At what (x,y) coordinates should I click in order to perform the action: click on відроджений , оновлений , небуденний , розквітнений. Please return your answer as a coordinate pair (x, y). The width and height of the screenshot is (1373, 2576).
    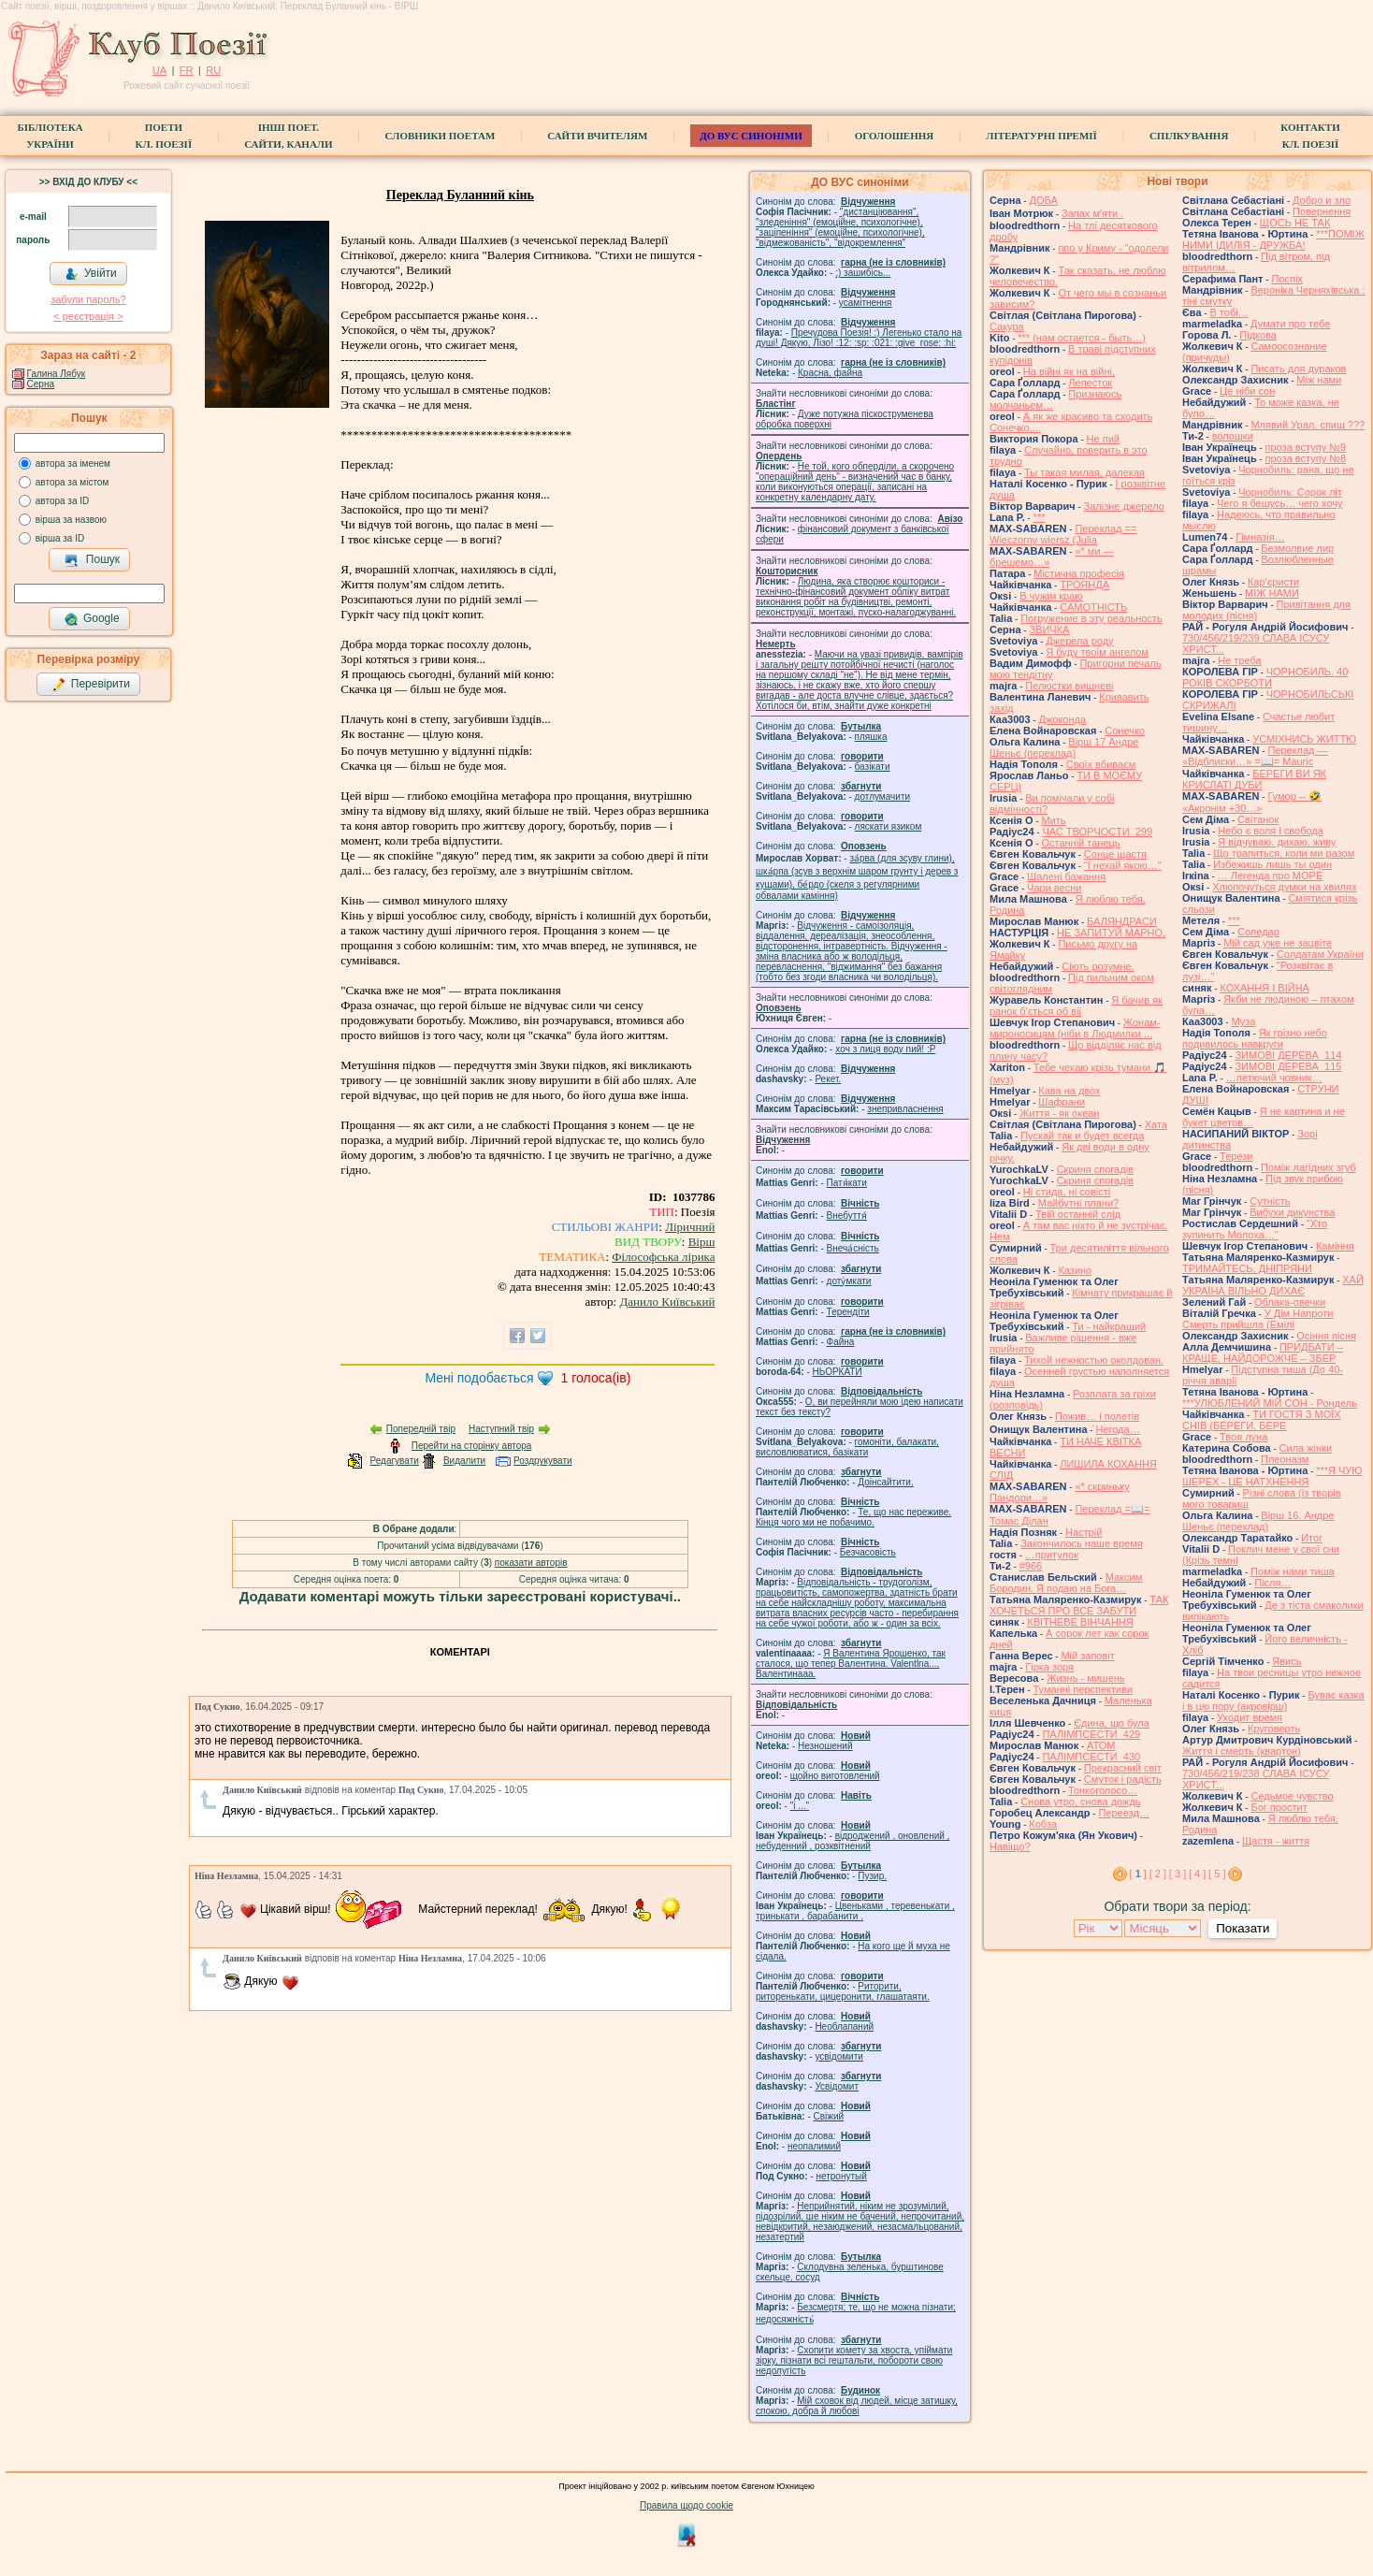
    Looking at the image, I should click on (852, 1841).